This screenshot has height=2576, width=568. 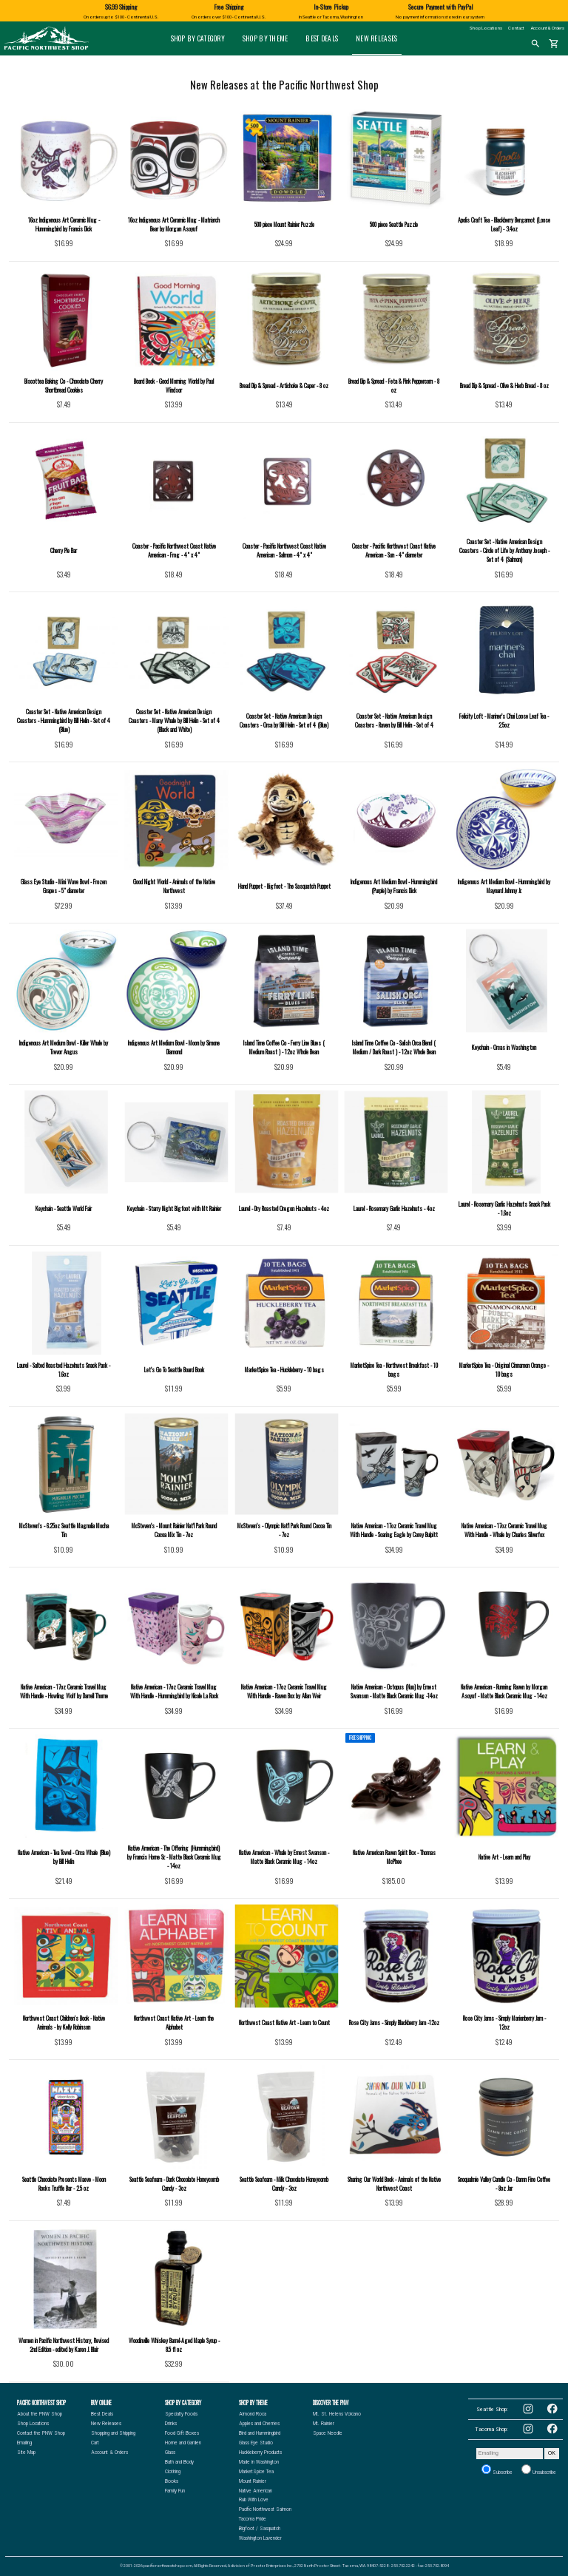 What do you see at coordinates (265, 2509) in the screenshot?
I see `Pacific Northwest Salmon` at bounding box center [265, 2509].